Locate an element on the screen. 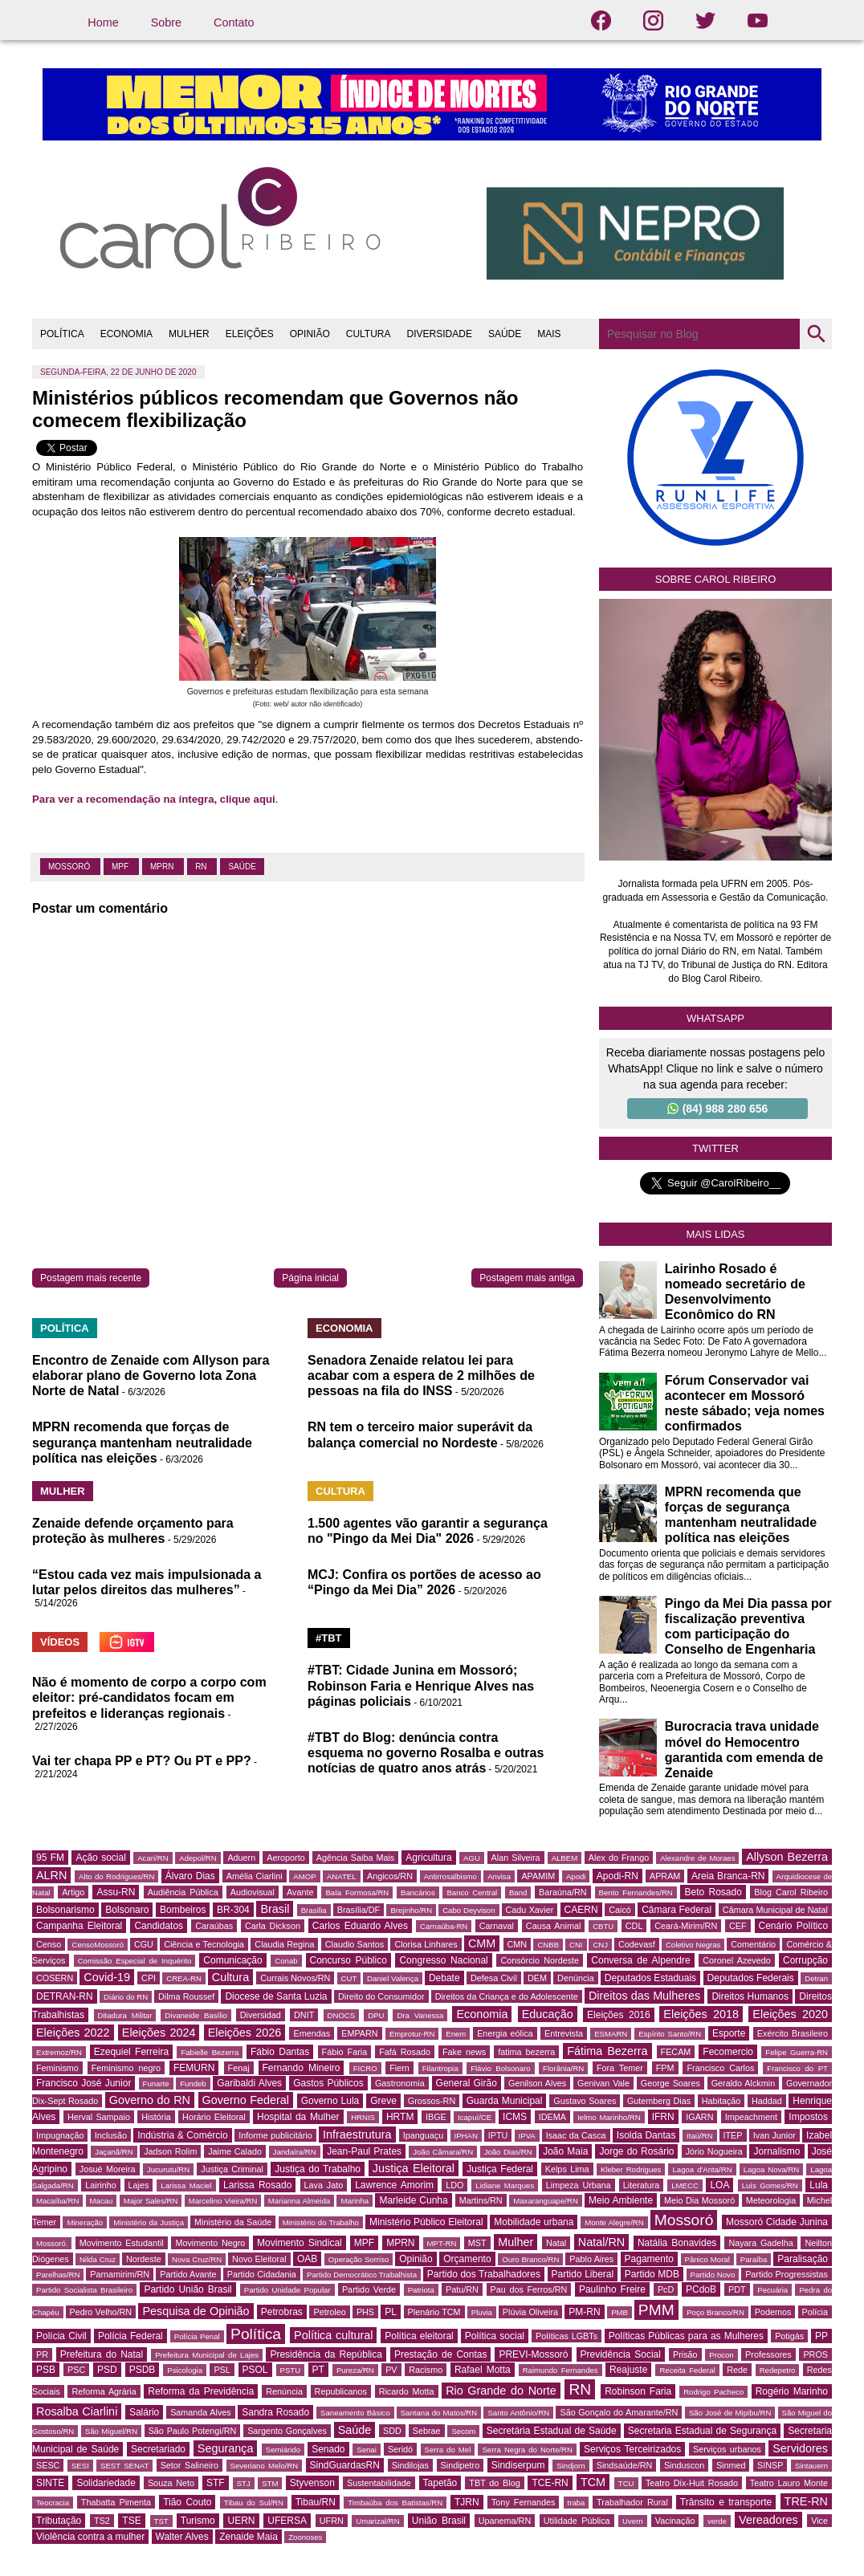 This screenshot has width=864, height=2576. Alexandre de Moraes is located at coordinates (697, 1858).